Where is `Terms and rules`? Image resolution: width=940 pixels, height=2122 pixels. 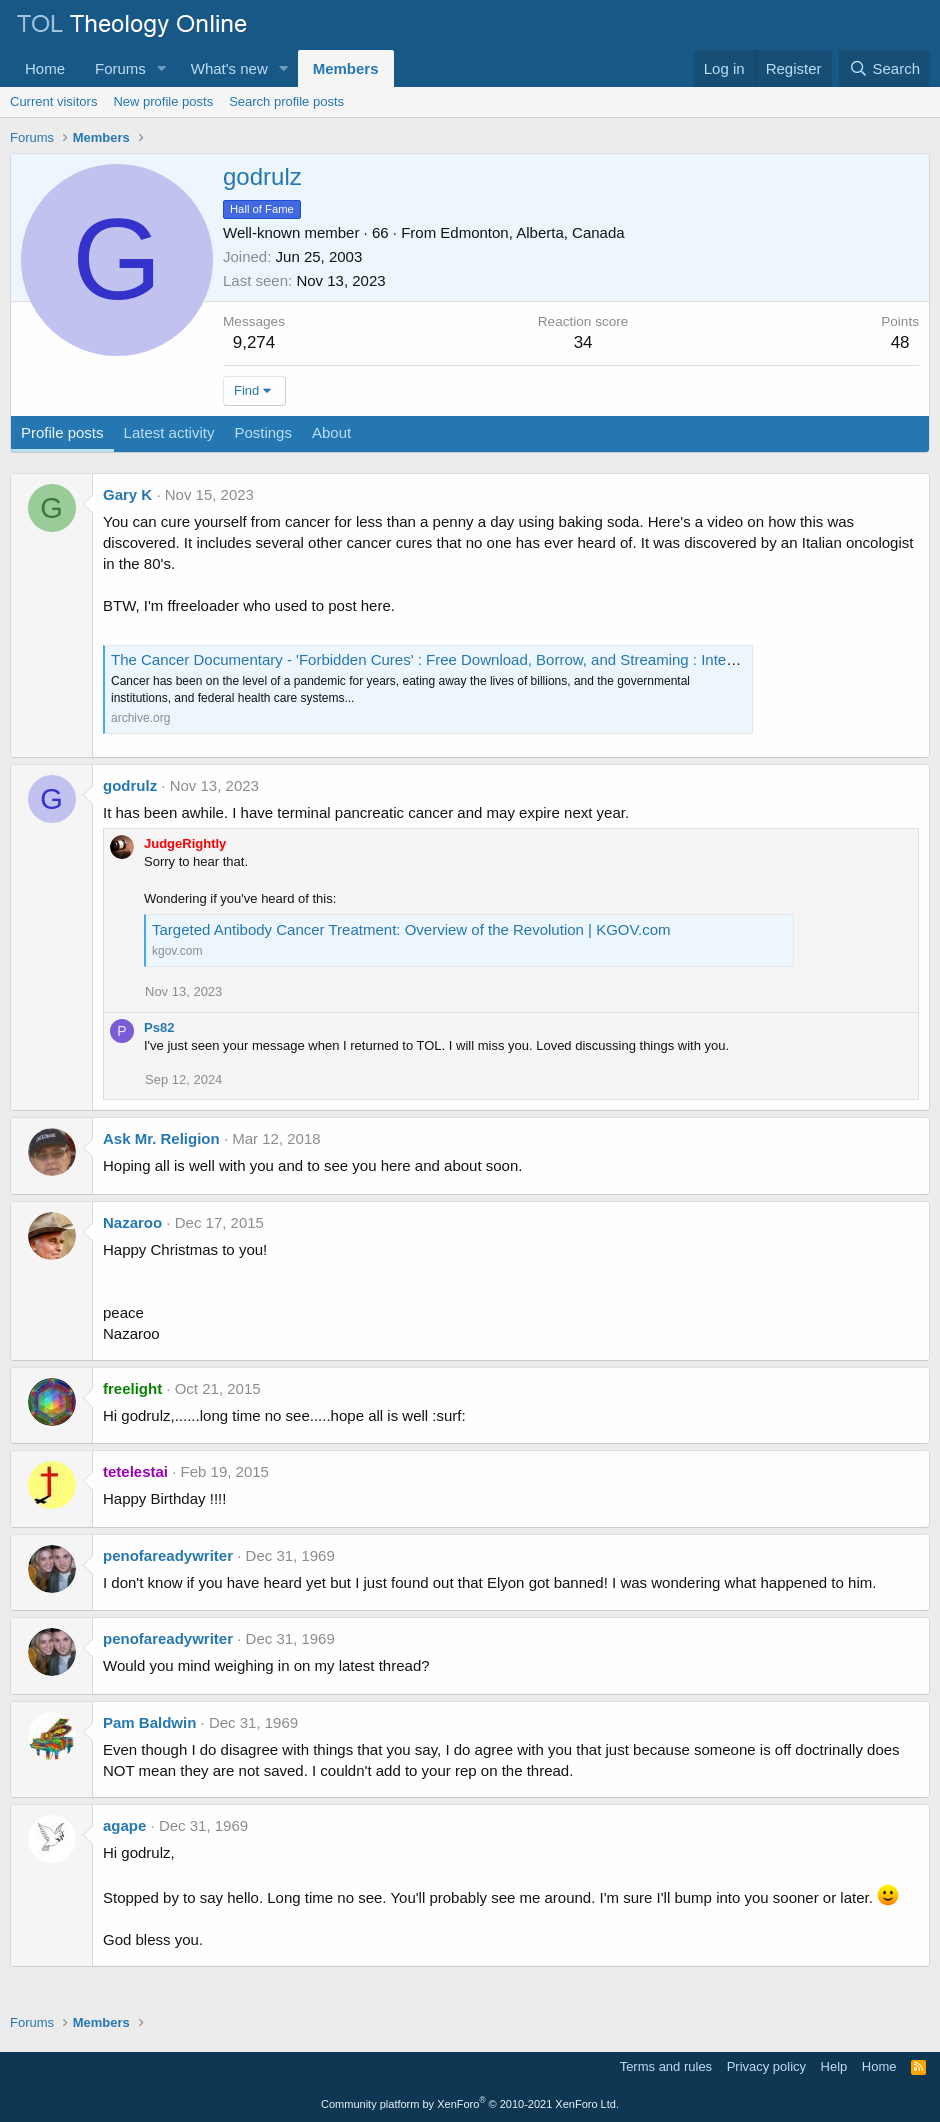
Terms and rules is located at coordinates (666, 2066).